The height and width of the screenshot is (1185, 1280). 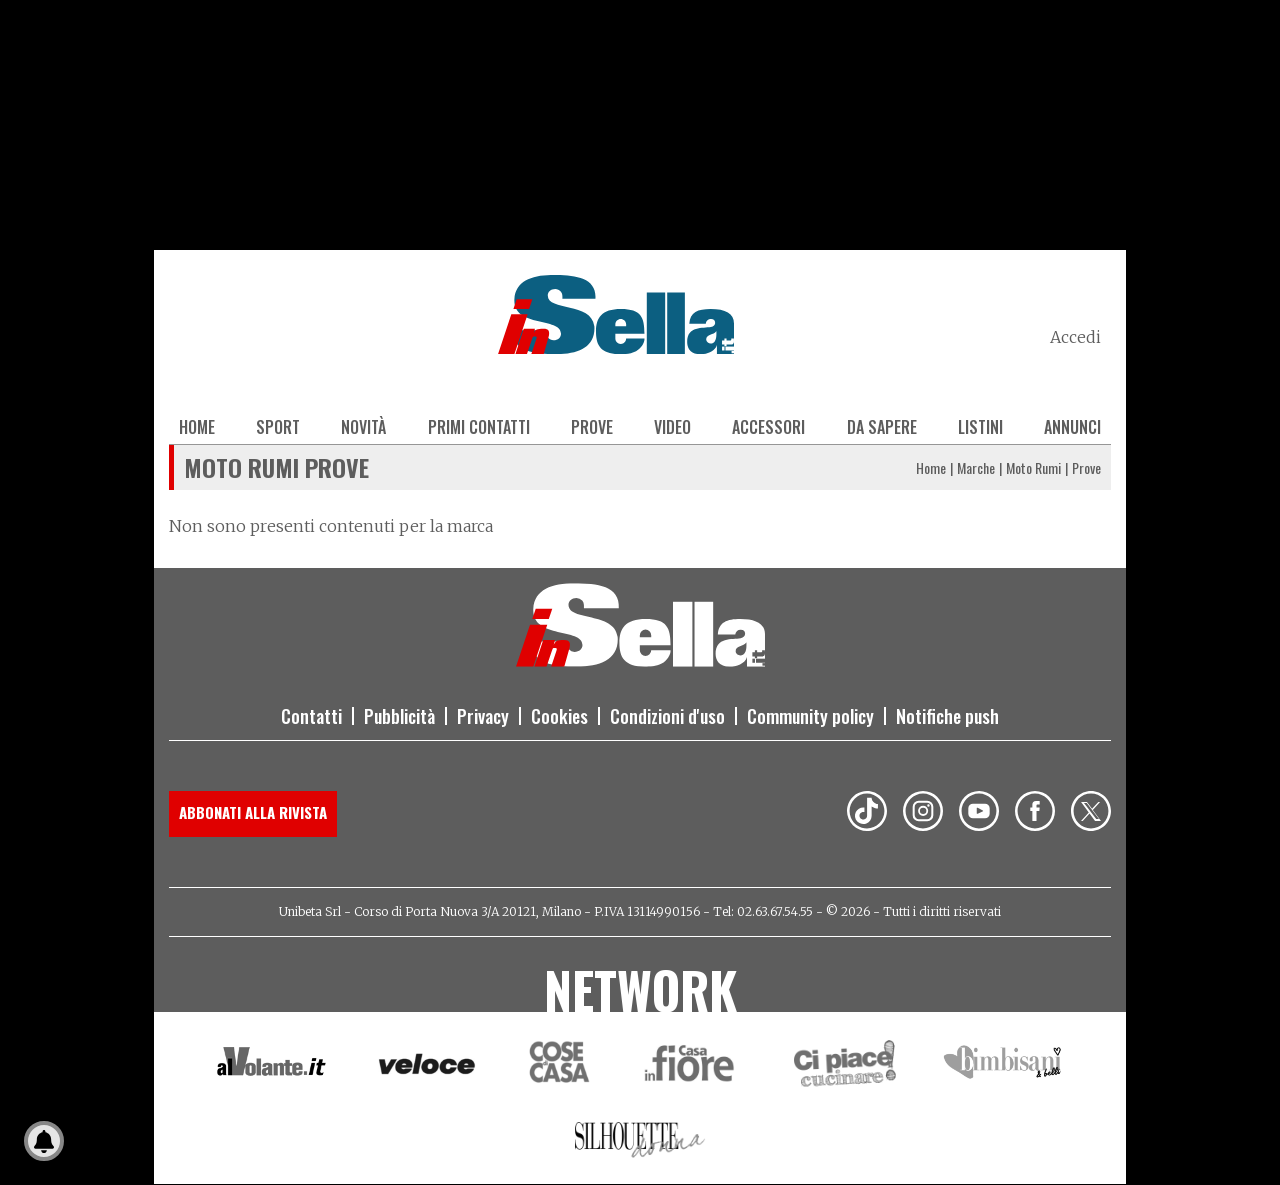 I want to click on Primi contatti, so click(x=479, y=427).